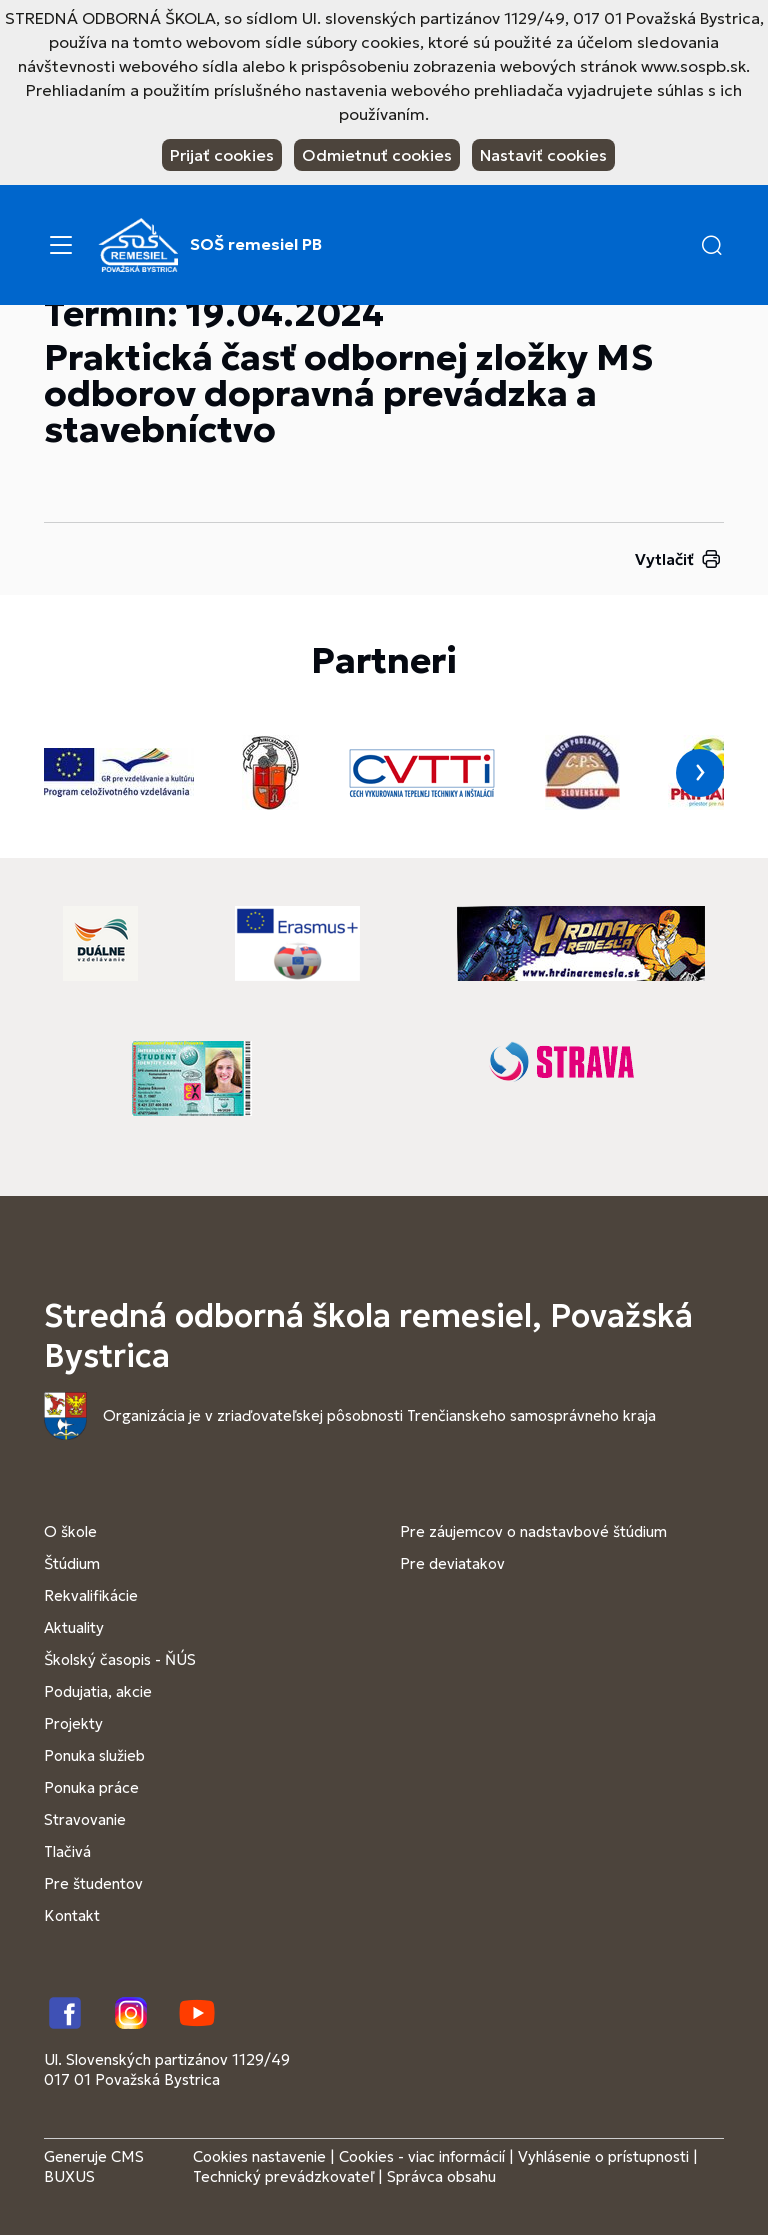  I want to click on Prijať cookies, so click(222, 155).